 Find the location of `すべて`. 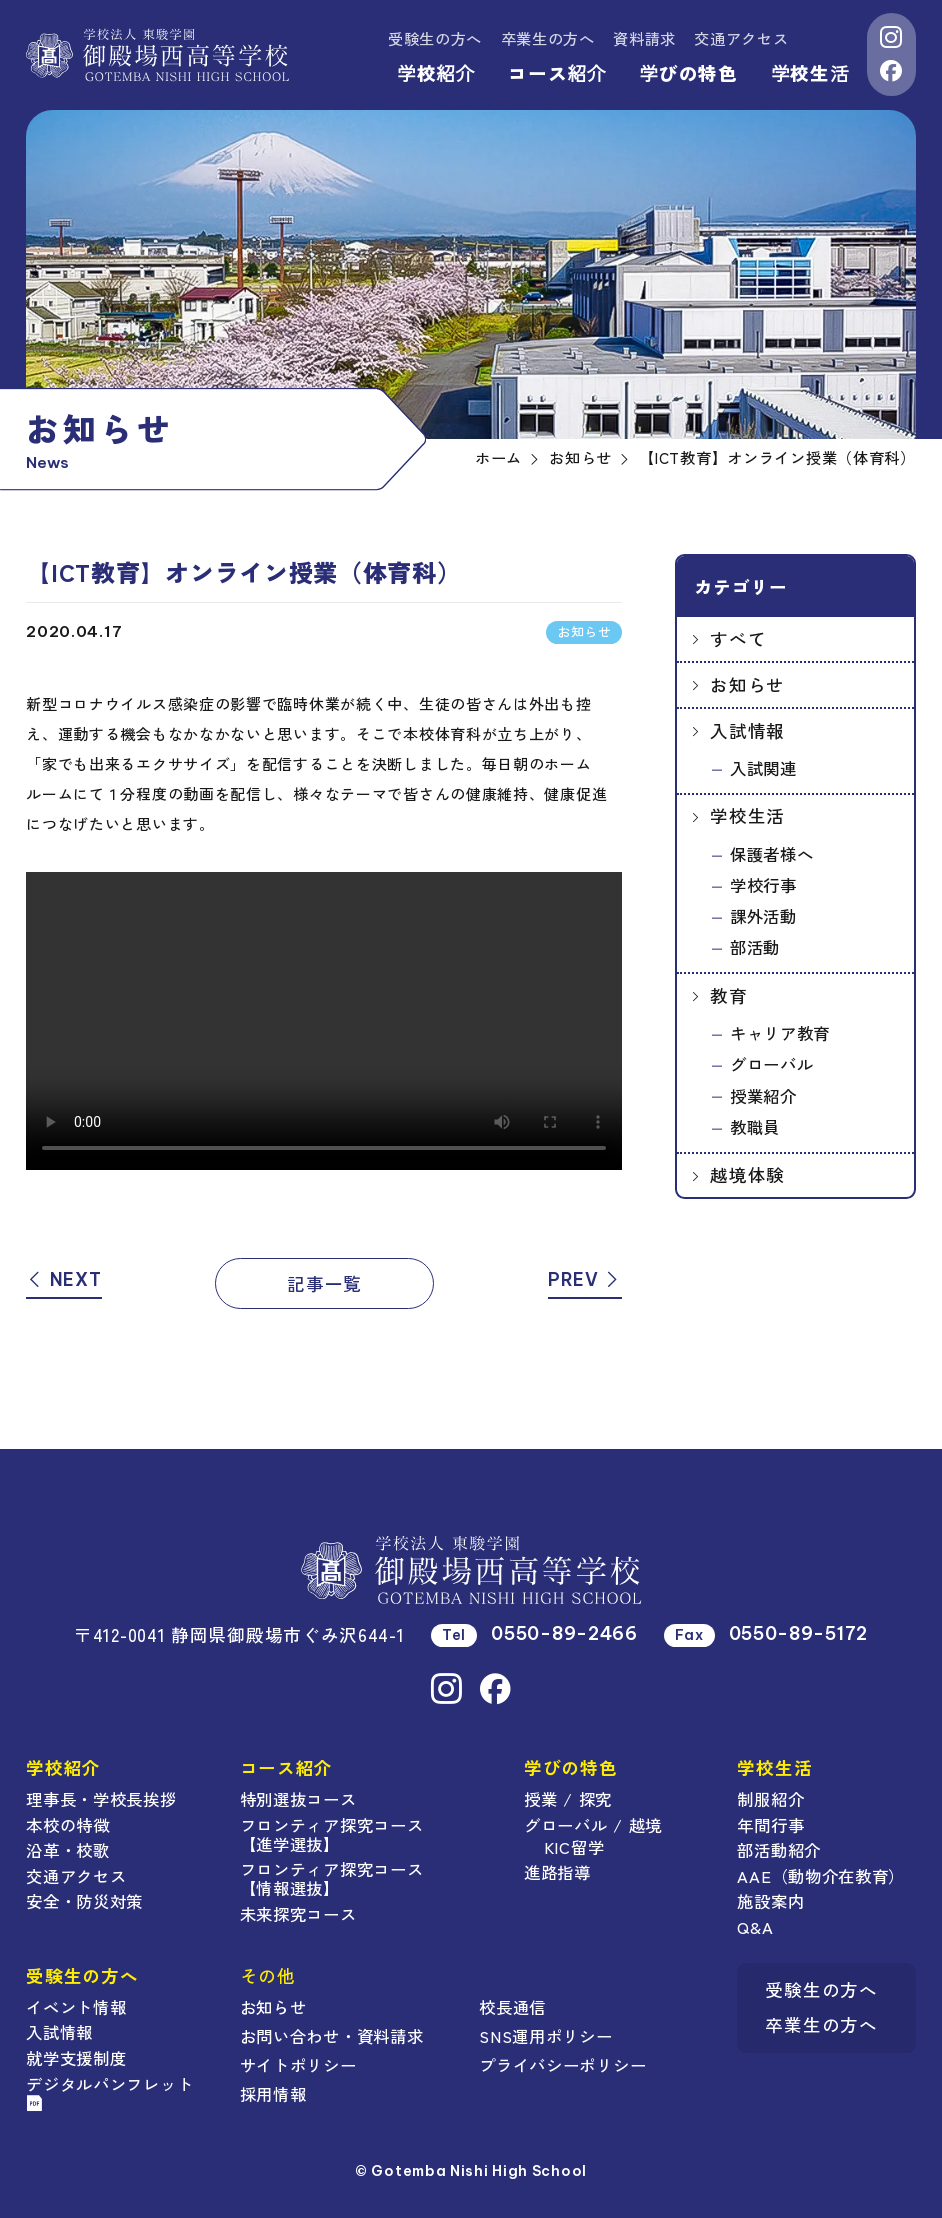

すべて is located at coordinates (738, 638).